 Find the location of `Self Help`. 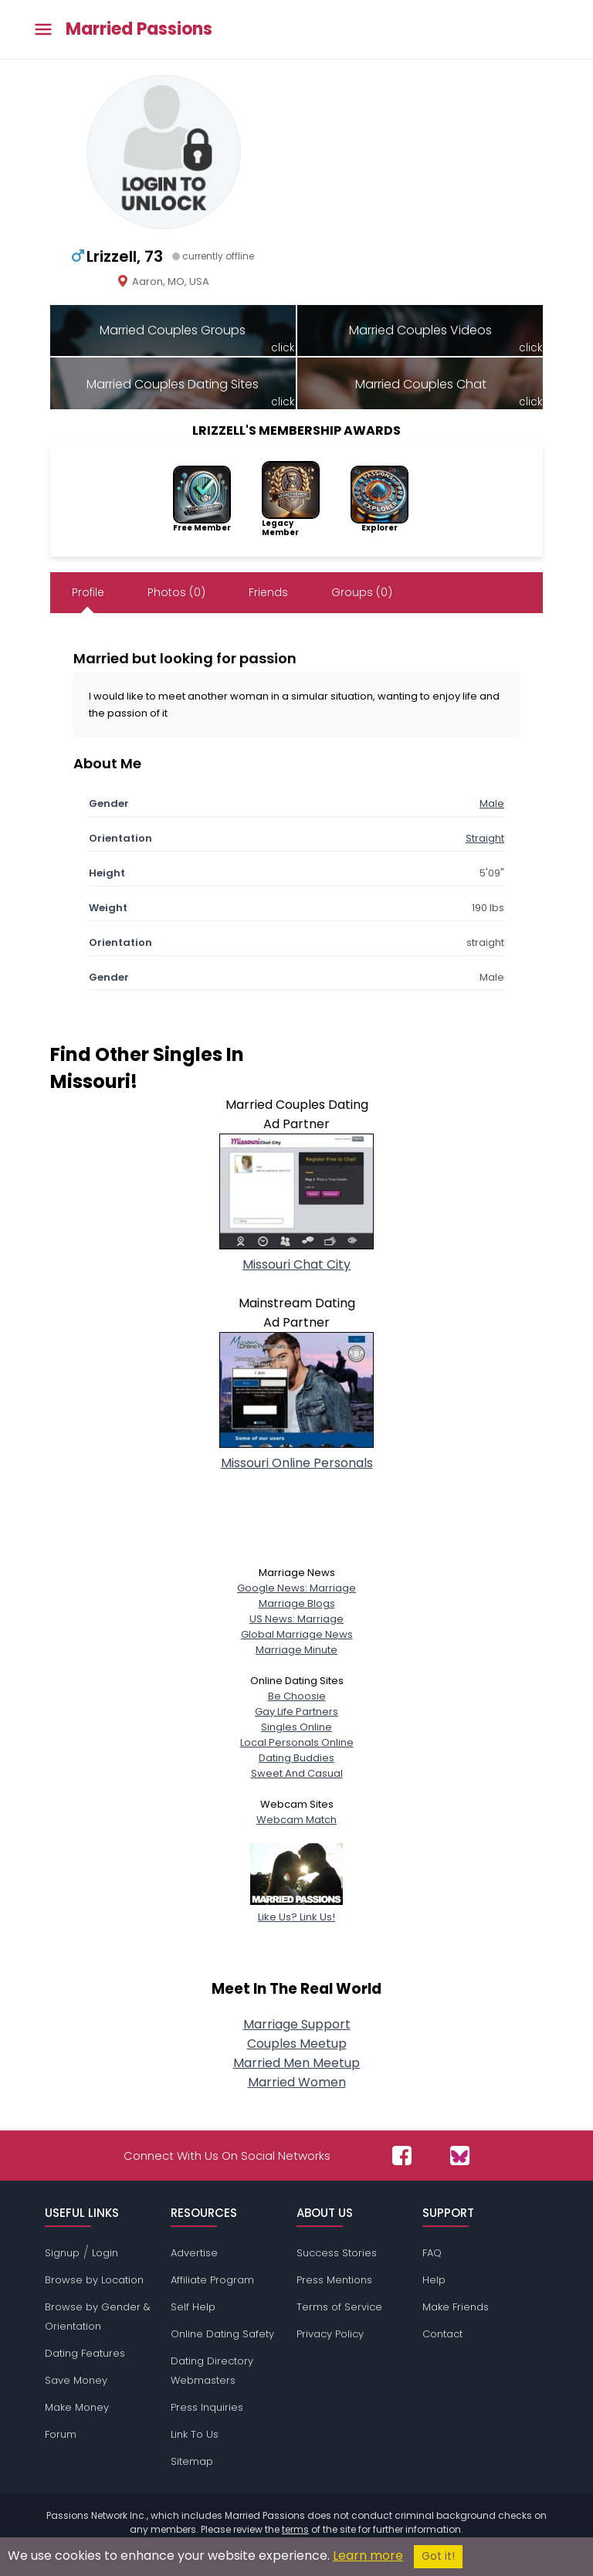

Self Help is located at coordinates (193, 2307).